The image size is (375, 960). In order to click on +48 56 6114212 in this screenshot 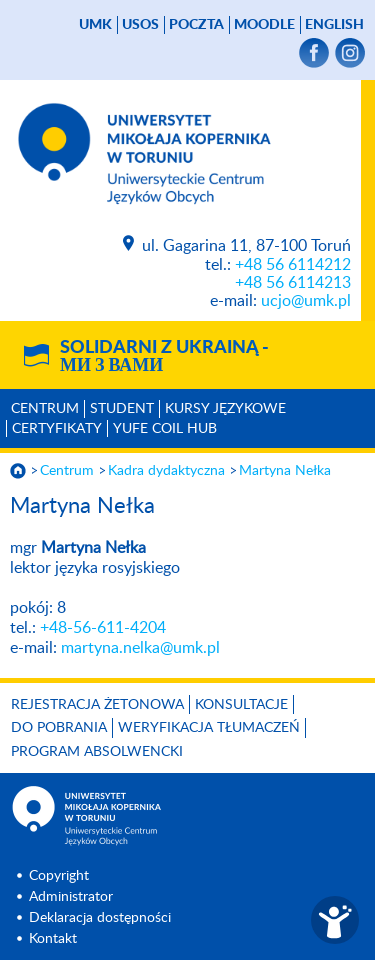, I will do `click(293, 265)`.